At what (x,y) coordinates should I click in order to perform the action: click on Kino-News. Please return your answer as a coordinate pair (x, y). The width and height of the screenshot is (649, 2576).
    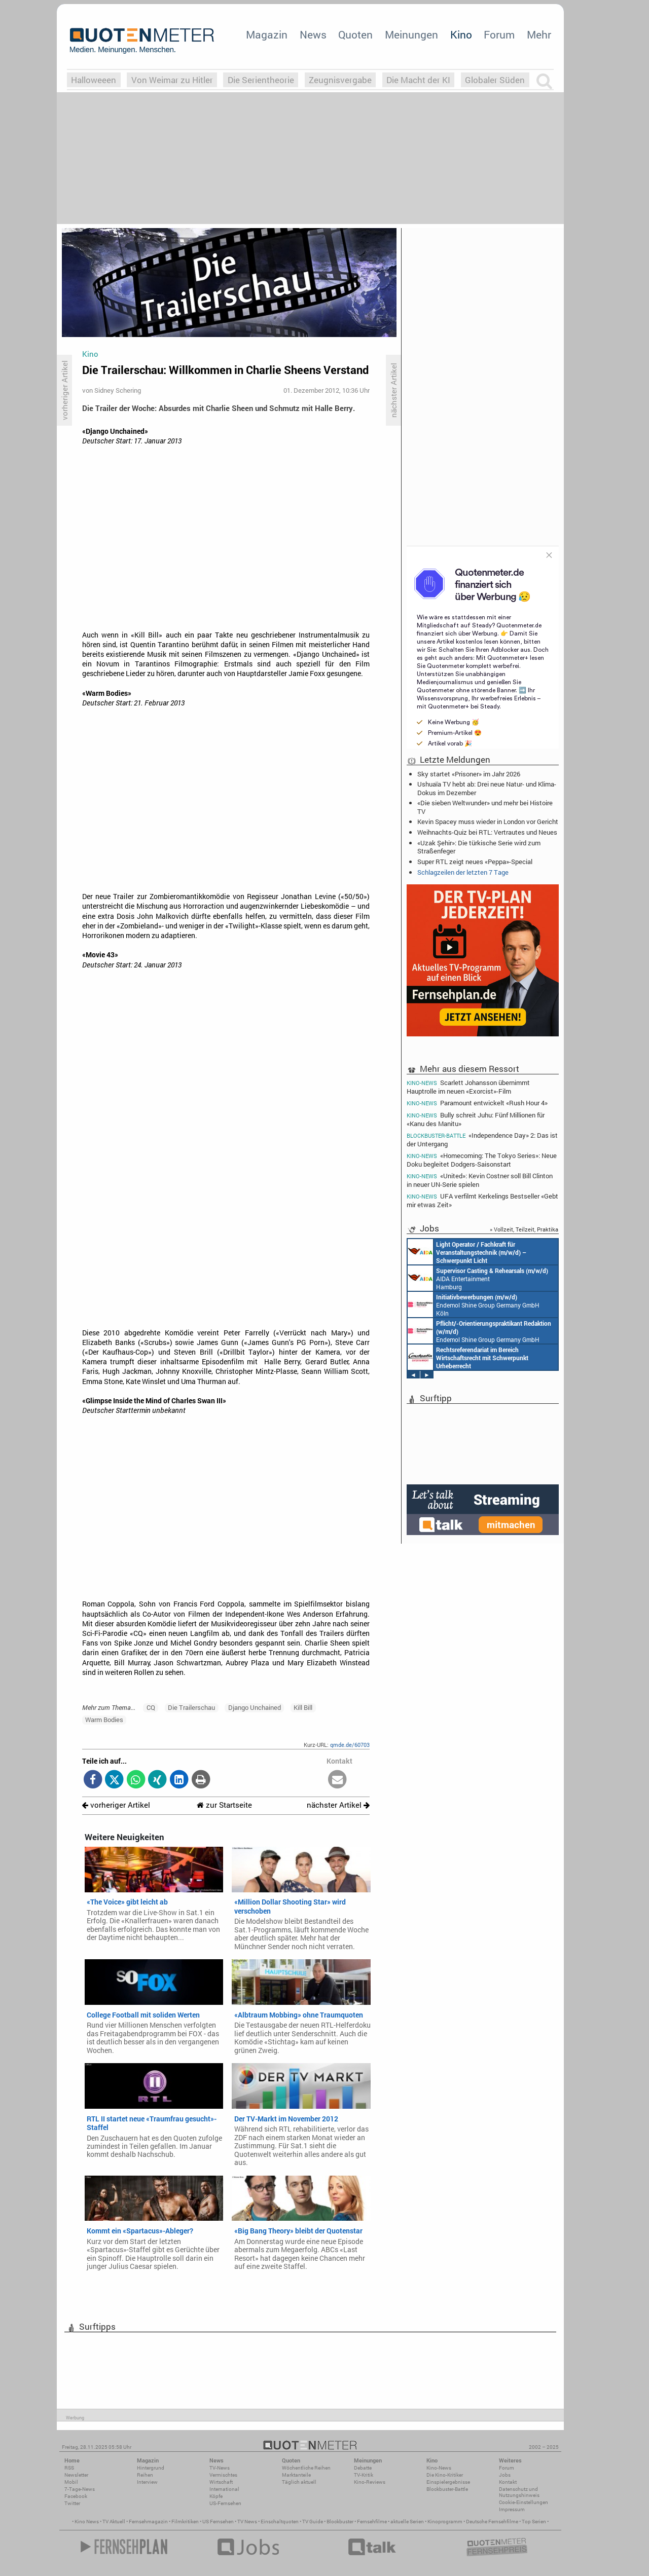
    Looking at the image, I should click on (438, 2468).